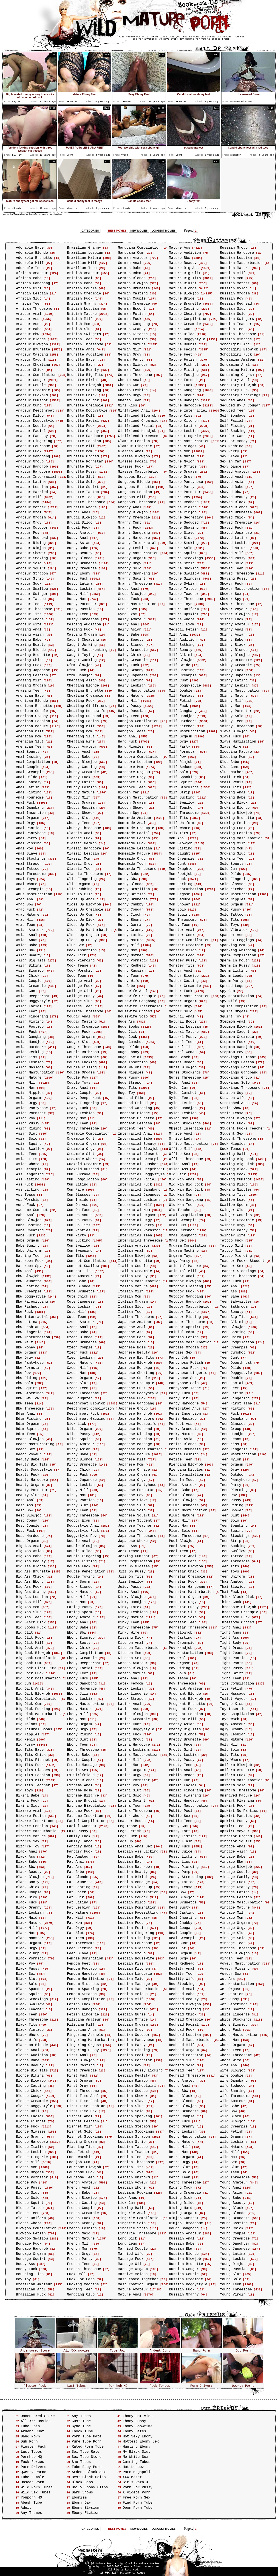 This screenshot has height=2576, width=278. What do you see at coordinates (27, 1841) in the screenshot?
I see `Bizarre Sex` at bounding box center [27, 1841].